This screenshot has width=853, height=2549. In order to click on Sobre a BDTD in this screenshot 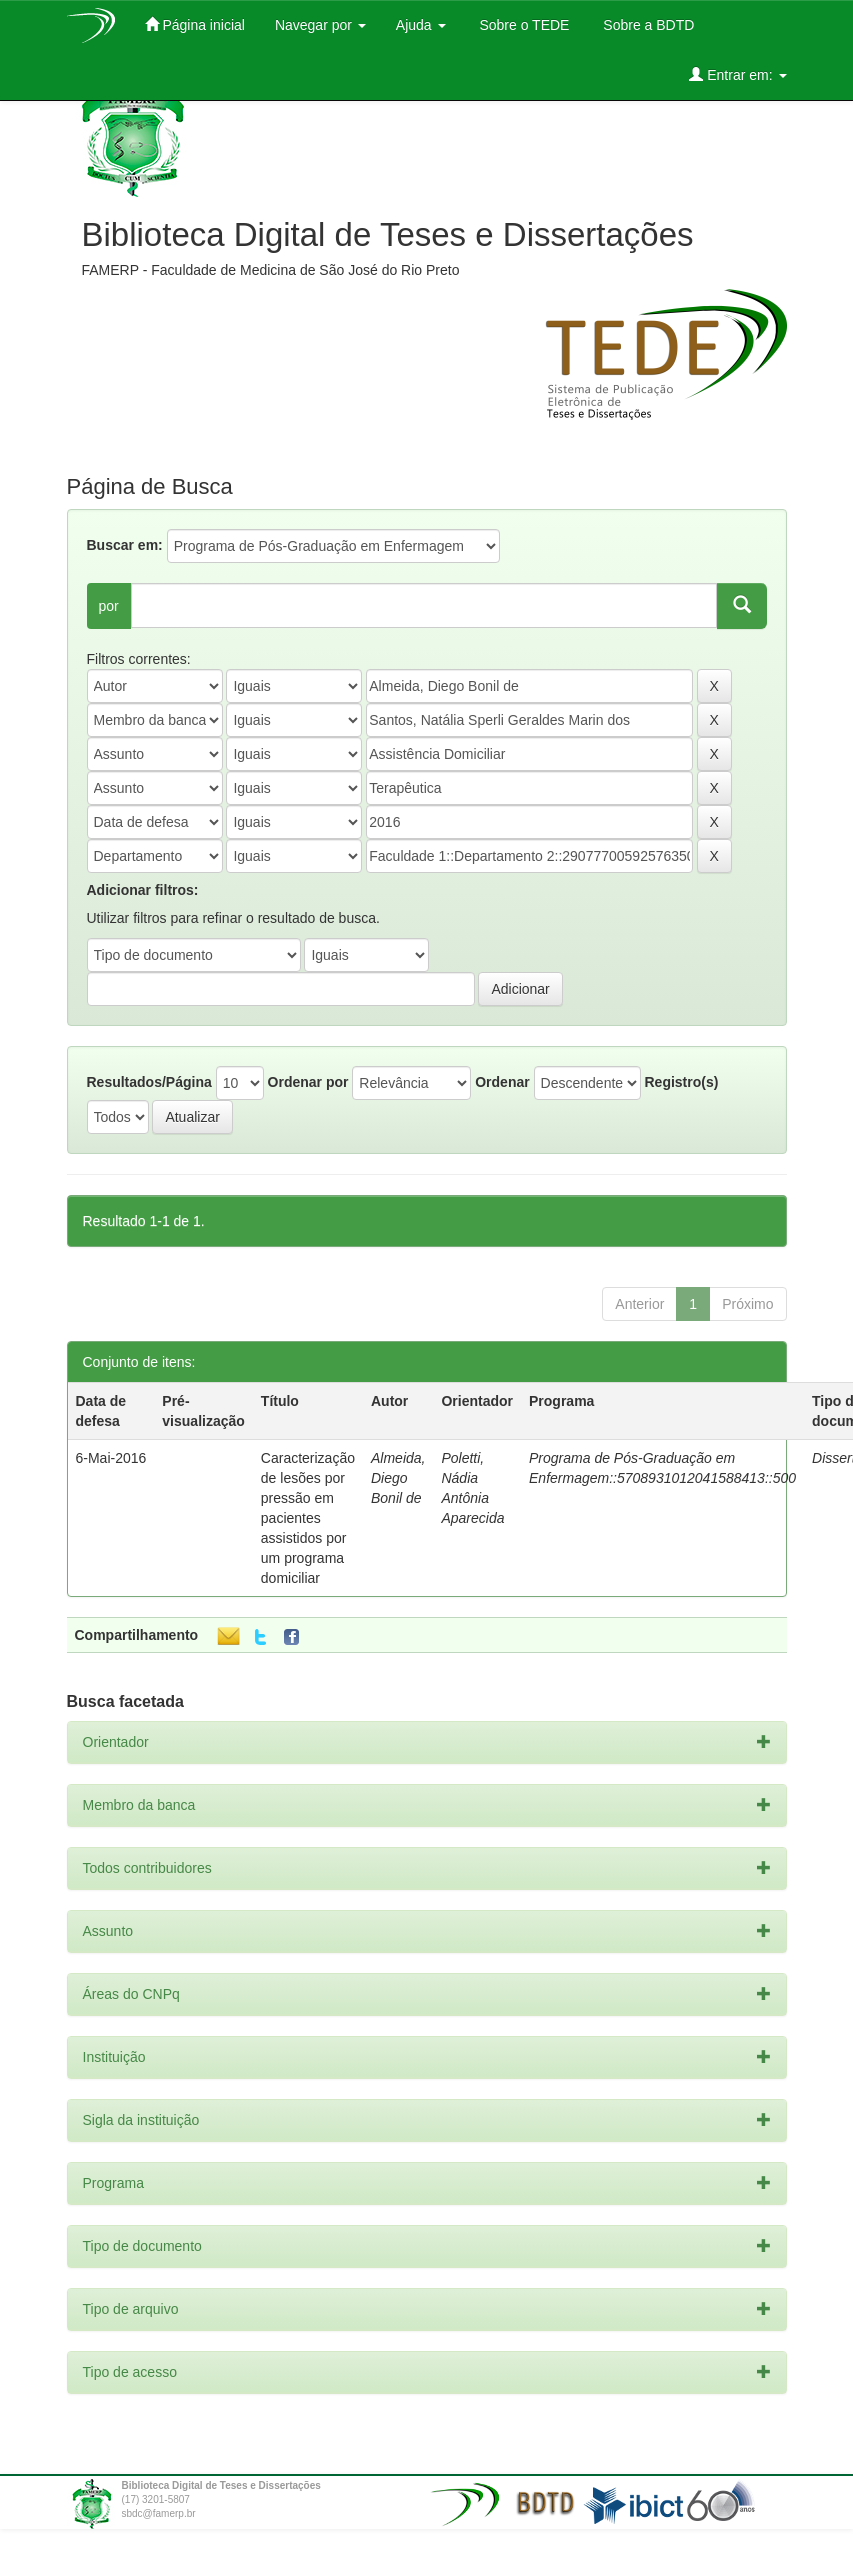, I will do `click(646, 25)`.